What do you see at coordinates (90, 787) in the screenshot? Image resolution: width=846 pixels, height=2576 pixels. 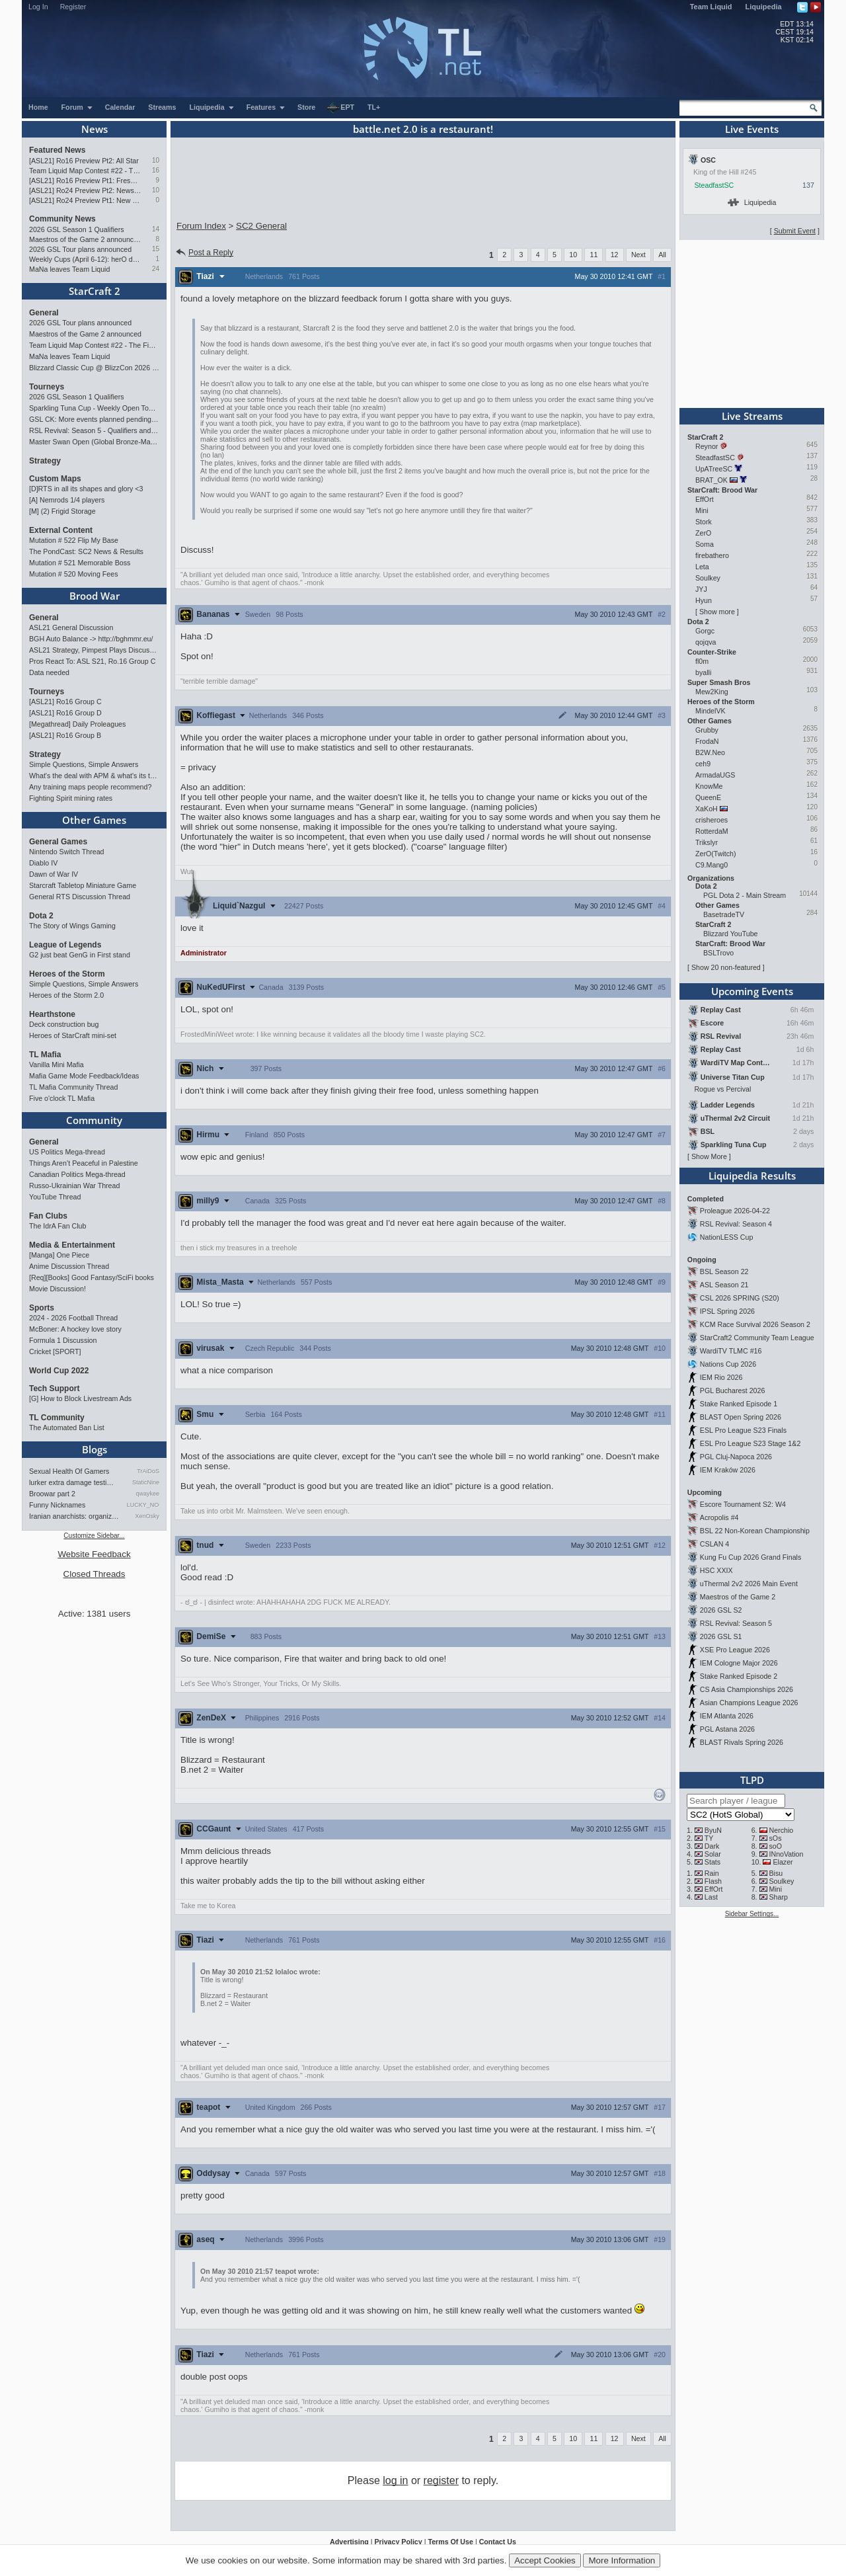 I see `Any training maps people recommend?` at bounding box center [90, 787].